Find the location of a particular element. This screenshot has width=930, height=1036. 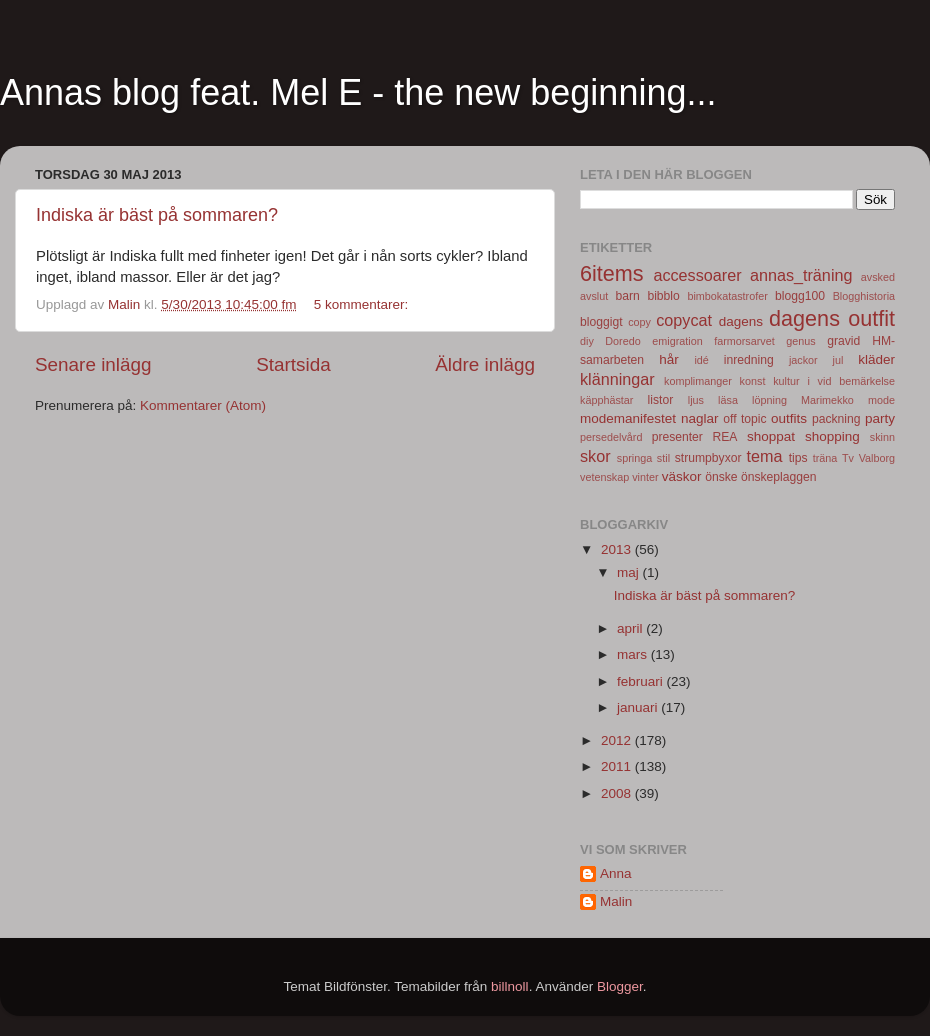

januari is located at coordinates (639, 707).